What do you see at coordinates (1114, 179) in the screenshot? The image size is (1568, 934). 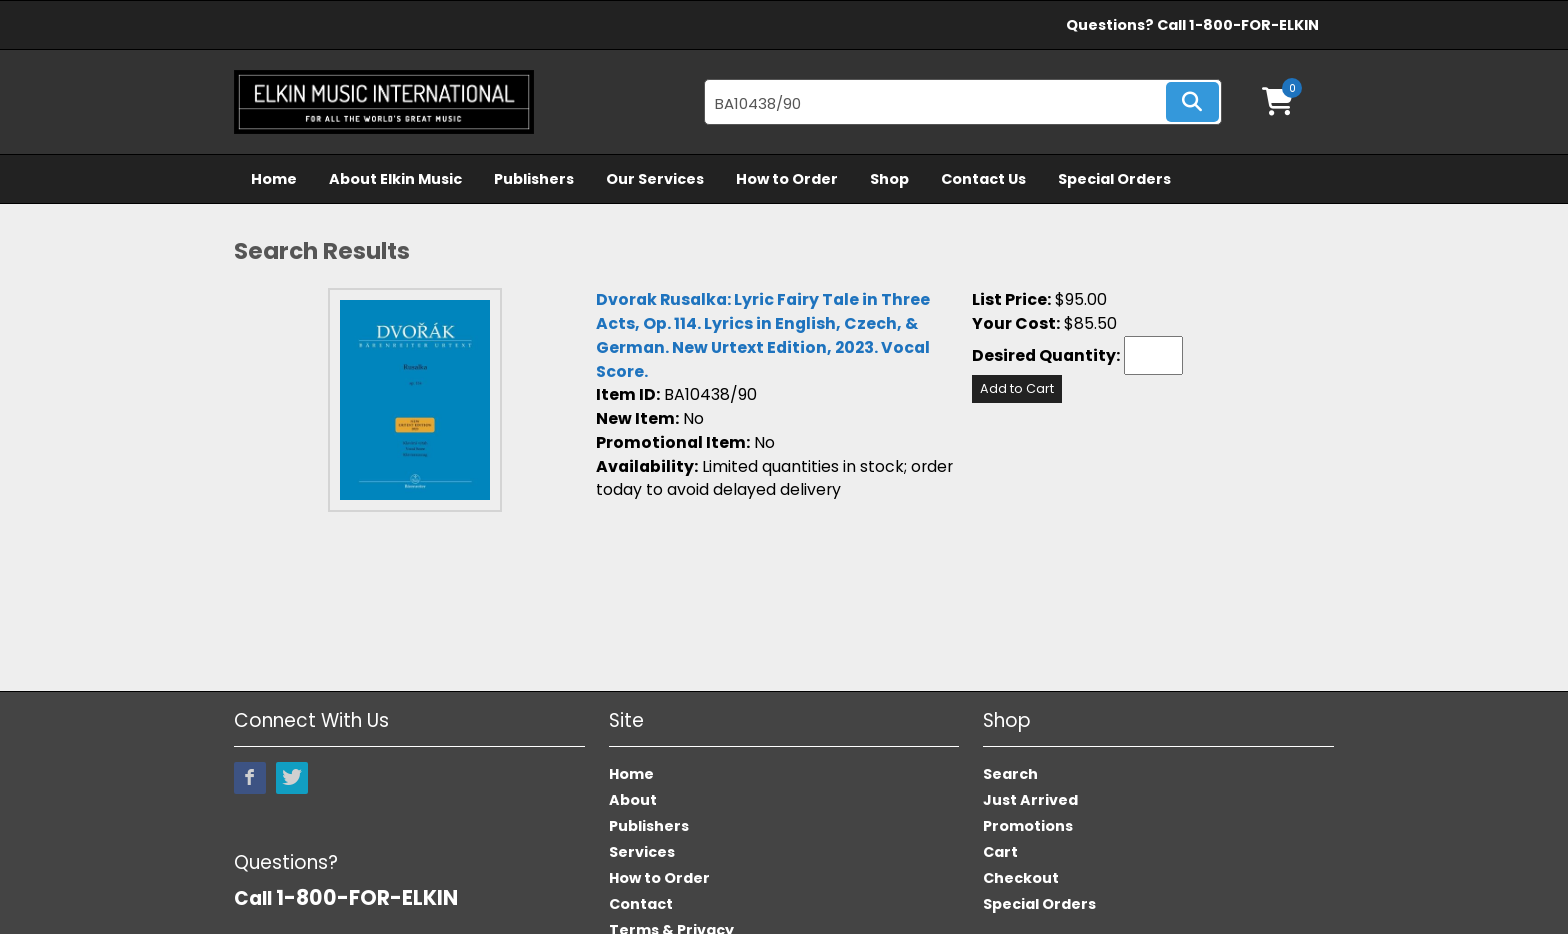 I see `Special Orders` at bounding box center [1114, 179].